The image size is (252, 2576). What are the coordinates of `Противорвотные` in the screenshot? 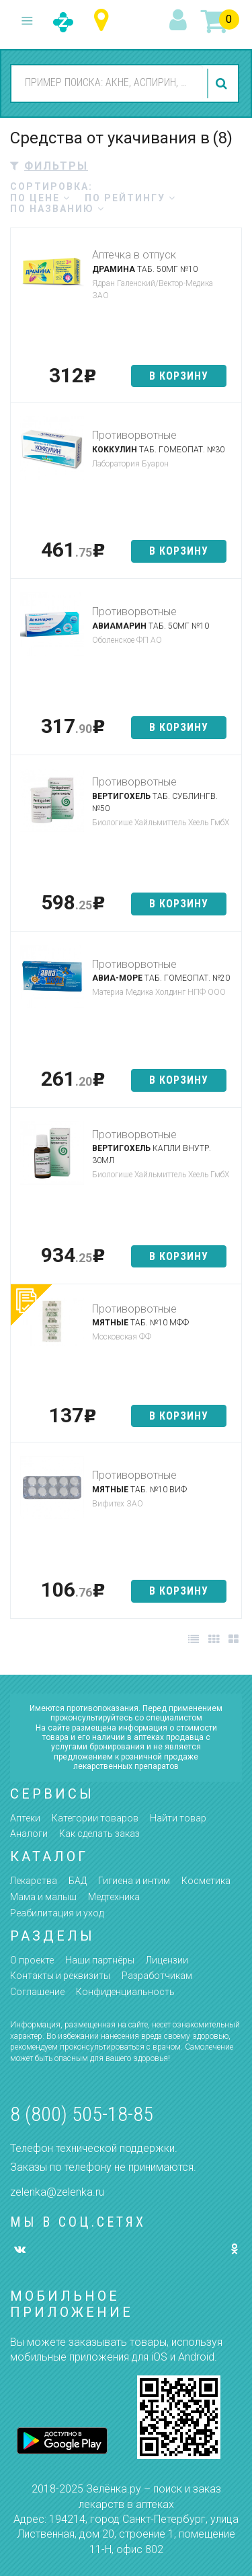 It's located at (134, 435).